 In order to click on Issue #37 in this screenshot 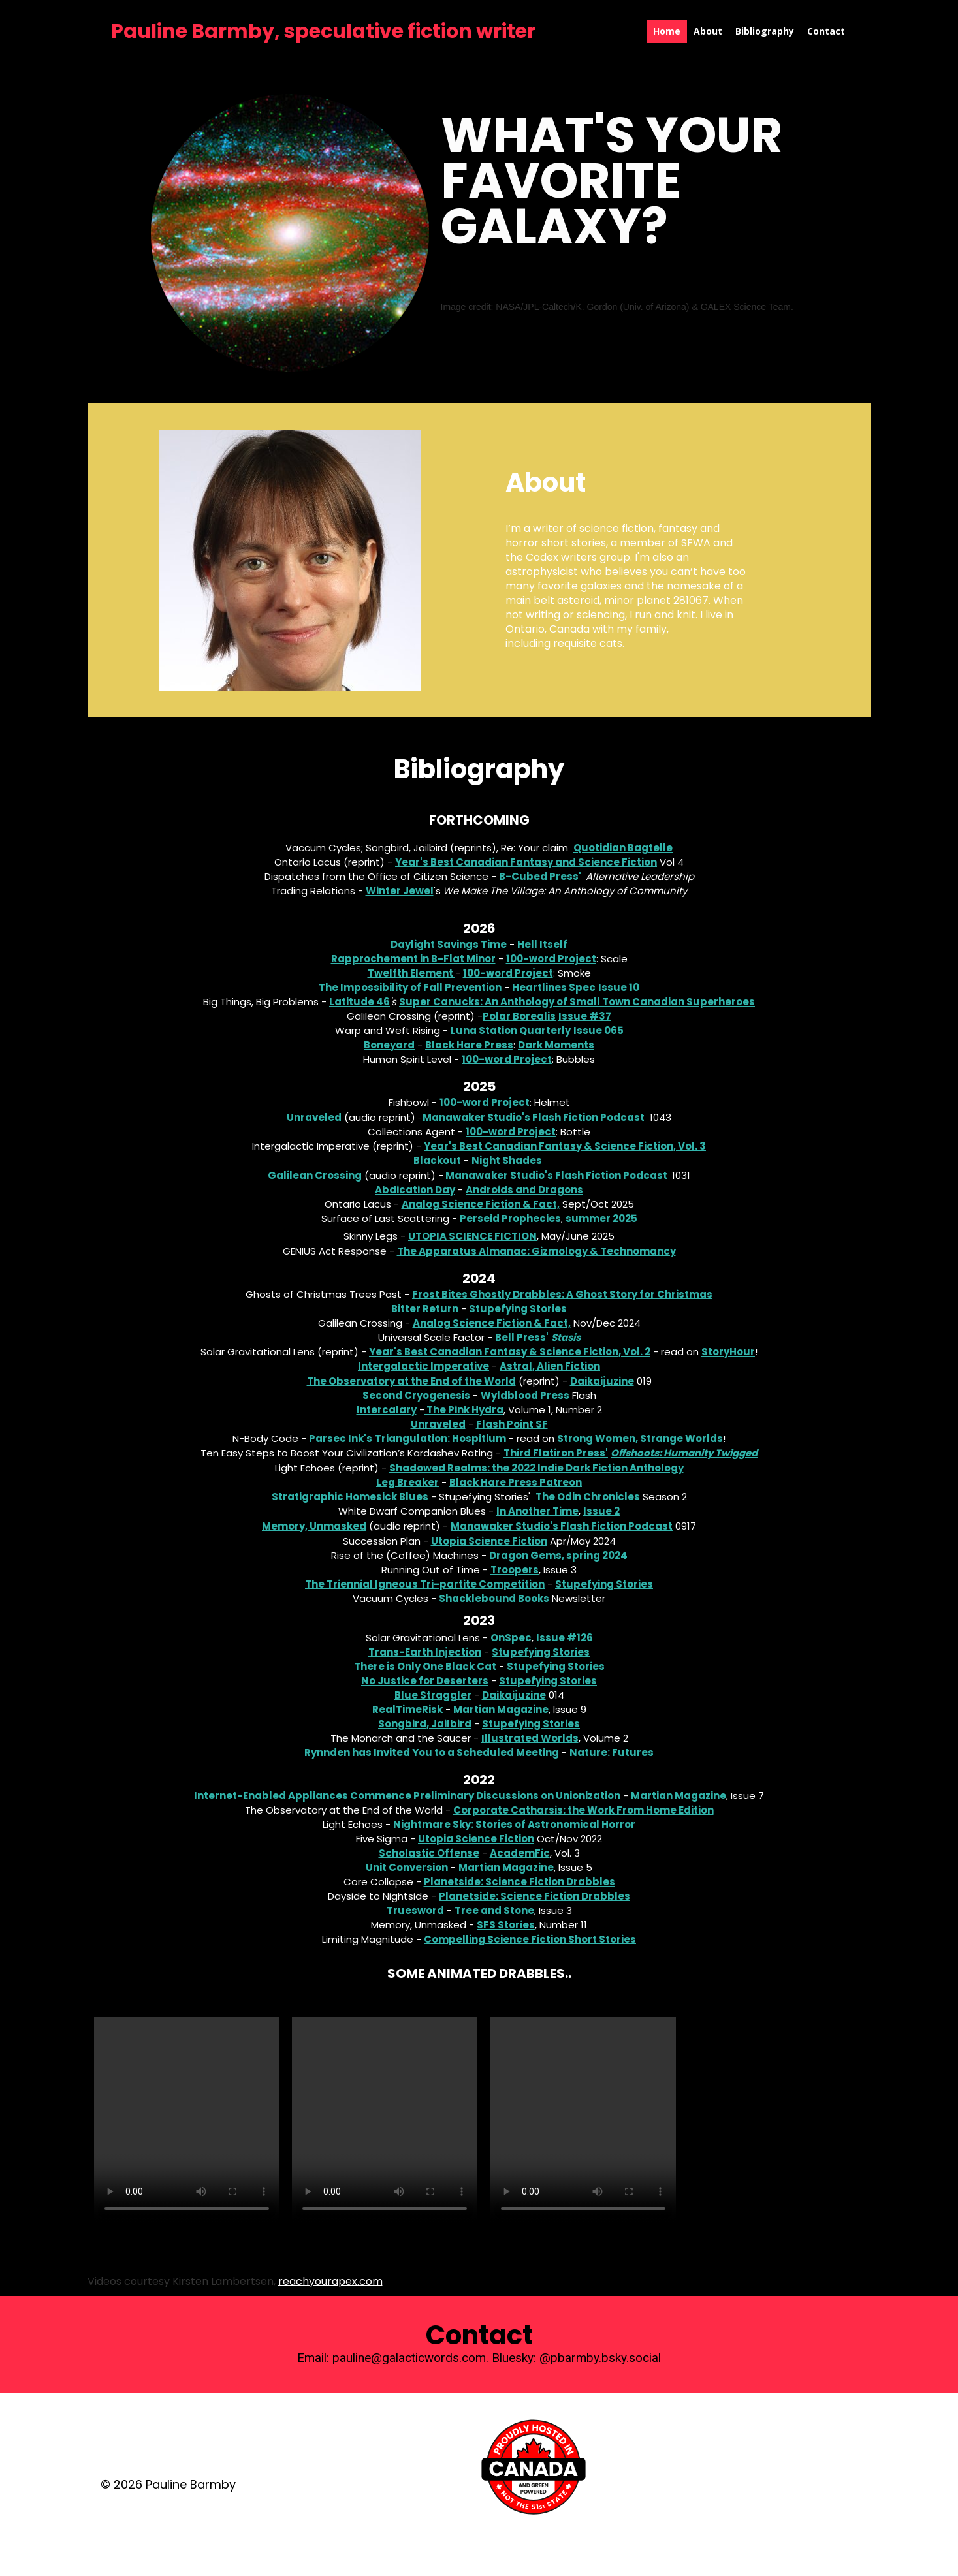, I will do `click(584, 1016)`.